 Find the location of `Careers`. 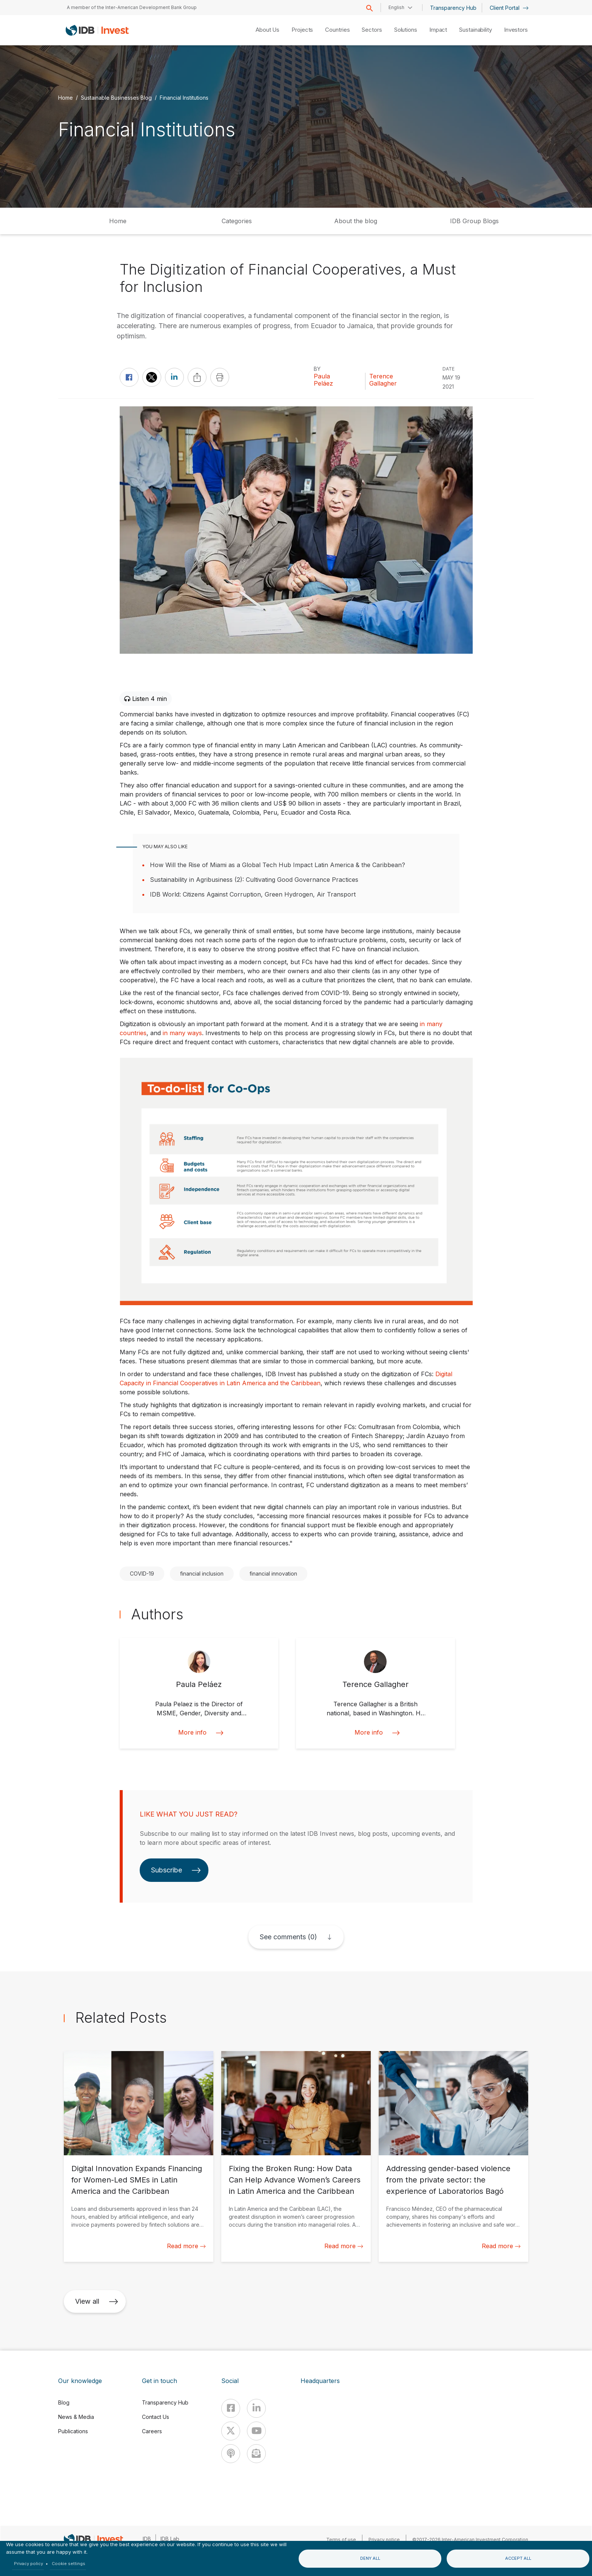

Careers is located at coordinates (152, 2431).